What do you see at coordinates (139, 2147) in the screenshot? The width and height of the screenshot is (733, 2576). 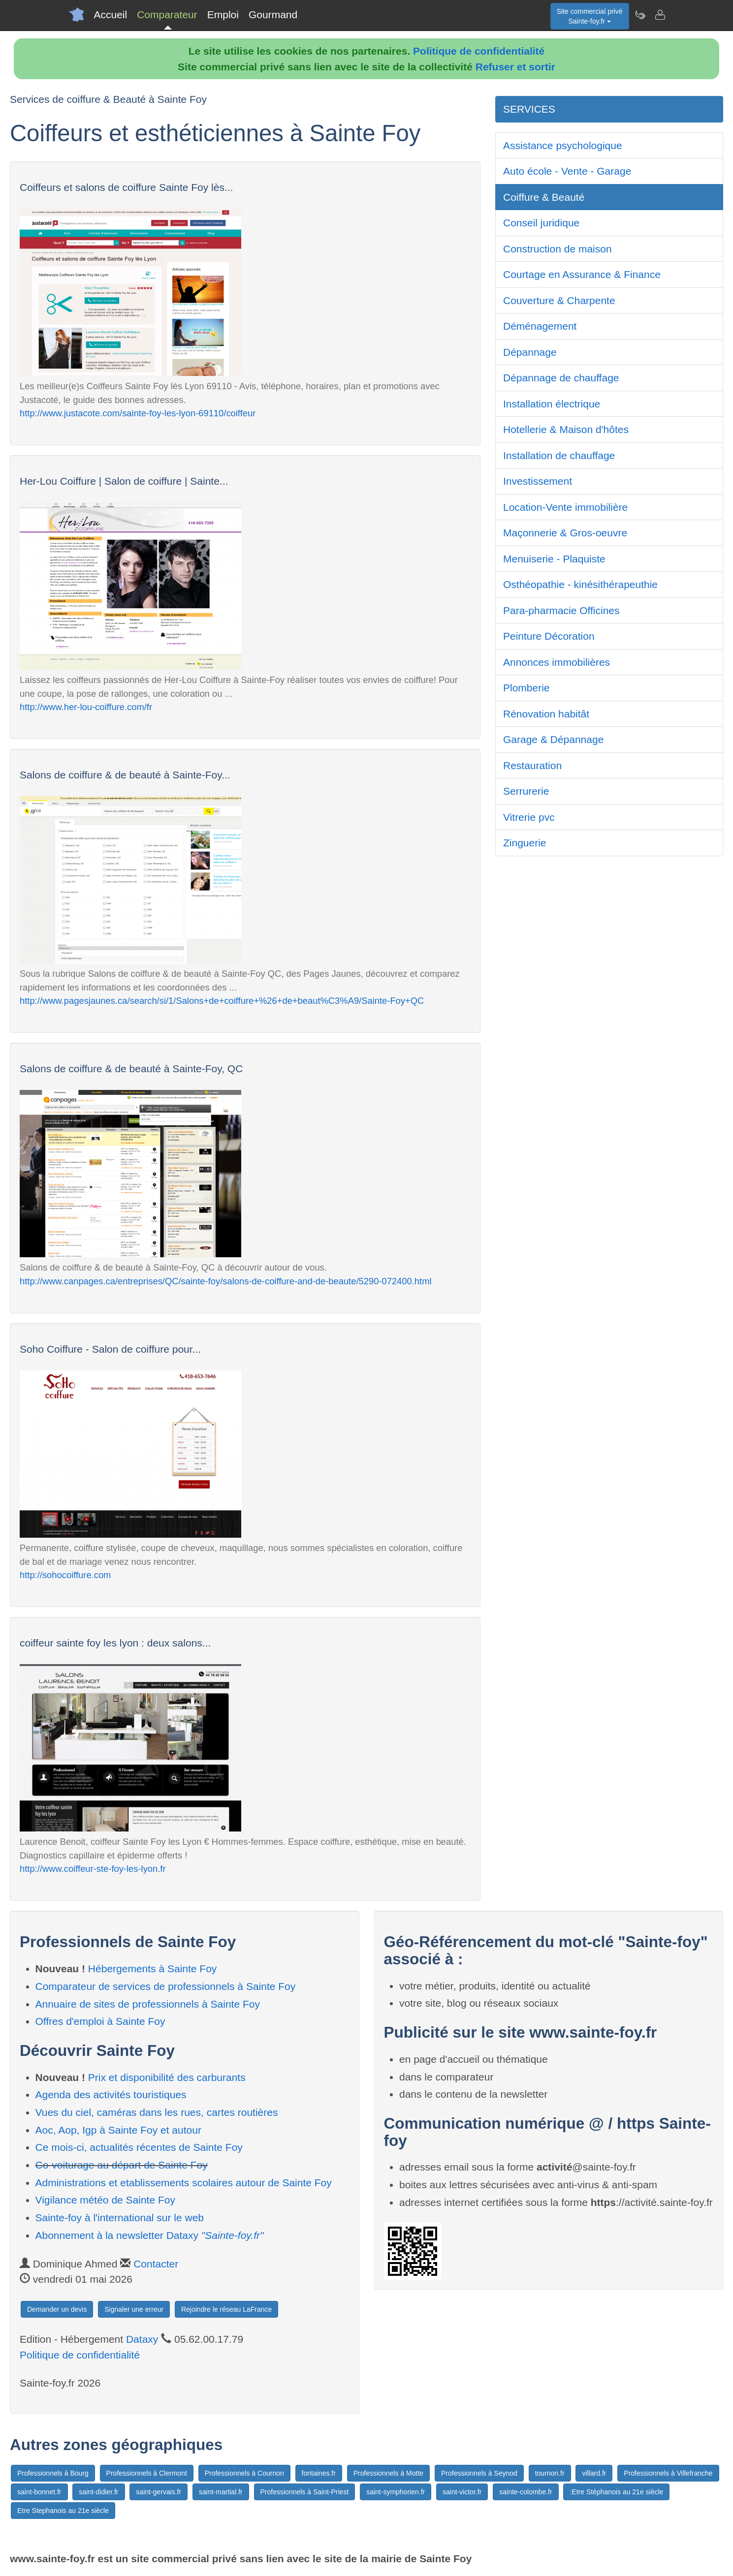 I see `Ce mois-ci, actualités récentes de Sainte Foy` at bounding box center [139, 2147].